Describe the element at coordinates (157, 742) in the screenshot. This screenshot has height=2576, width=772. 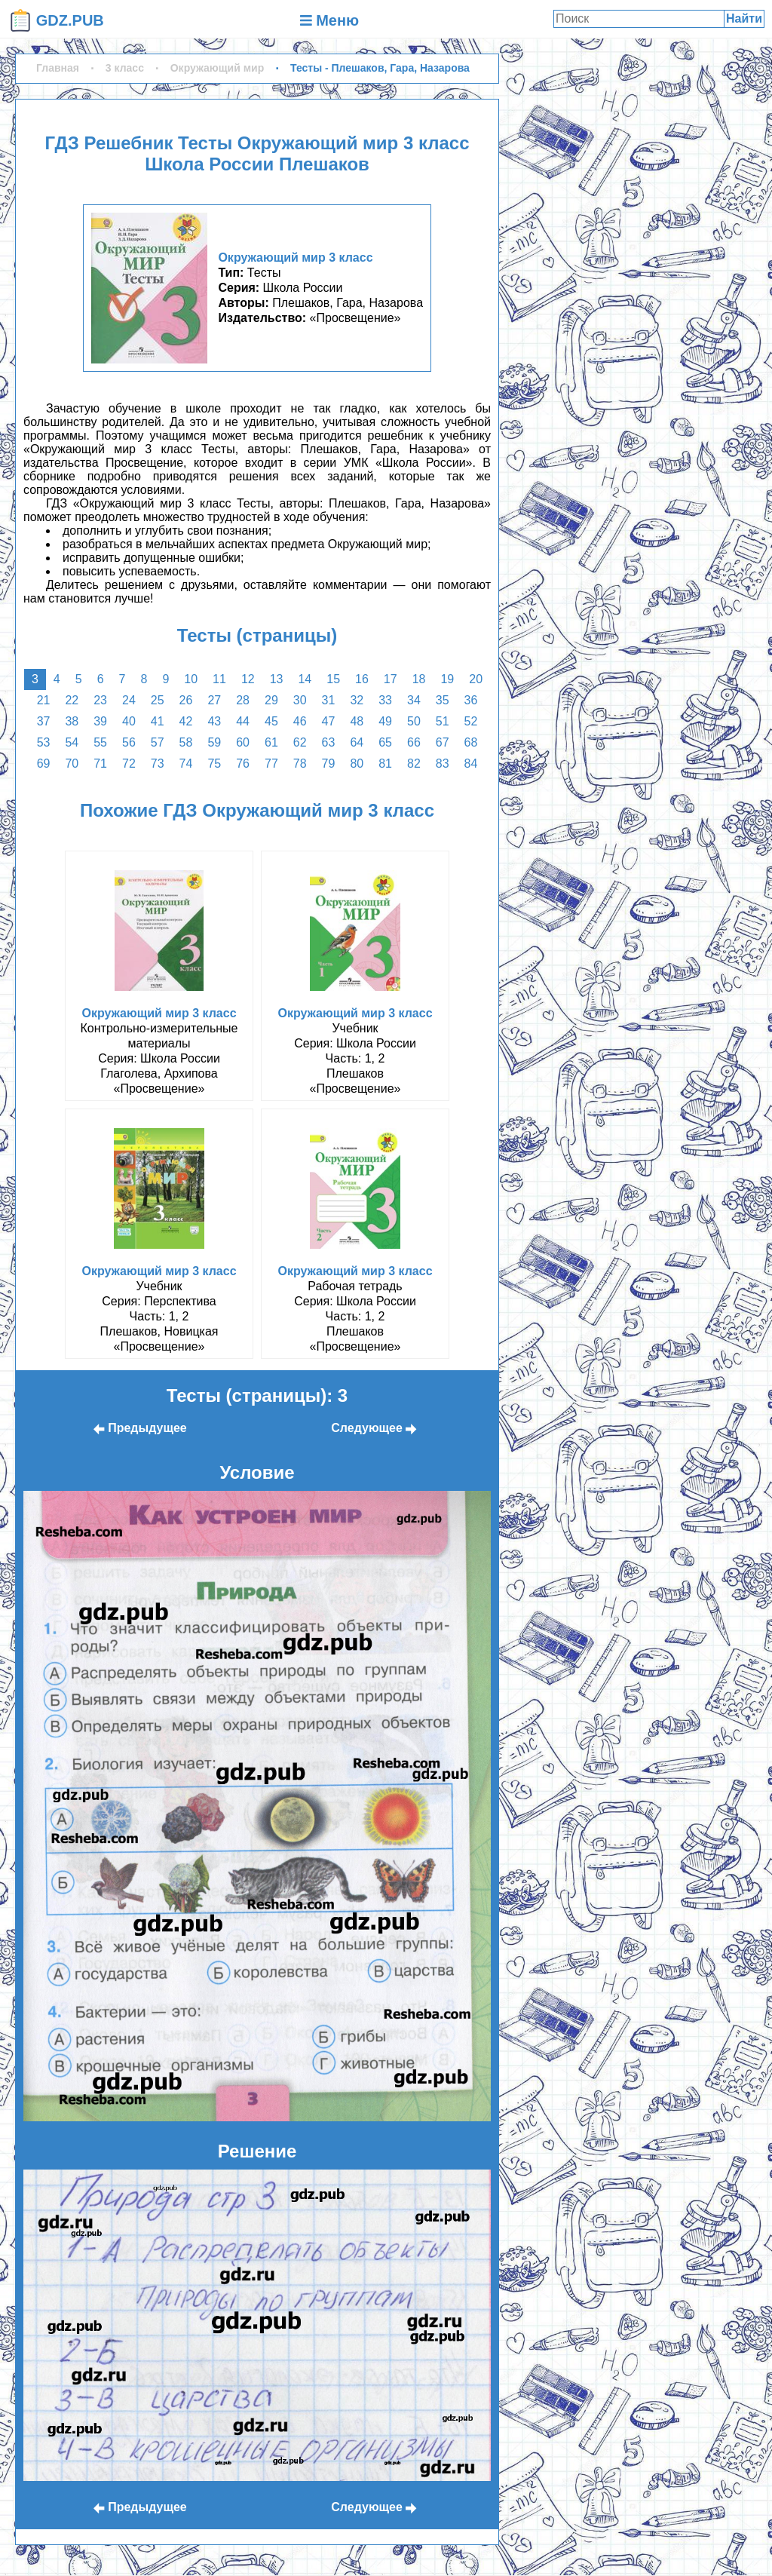
I see `57` at that location.